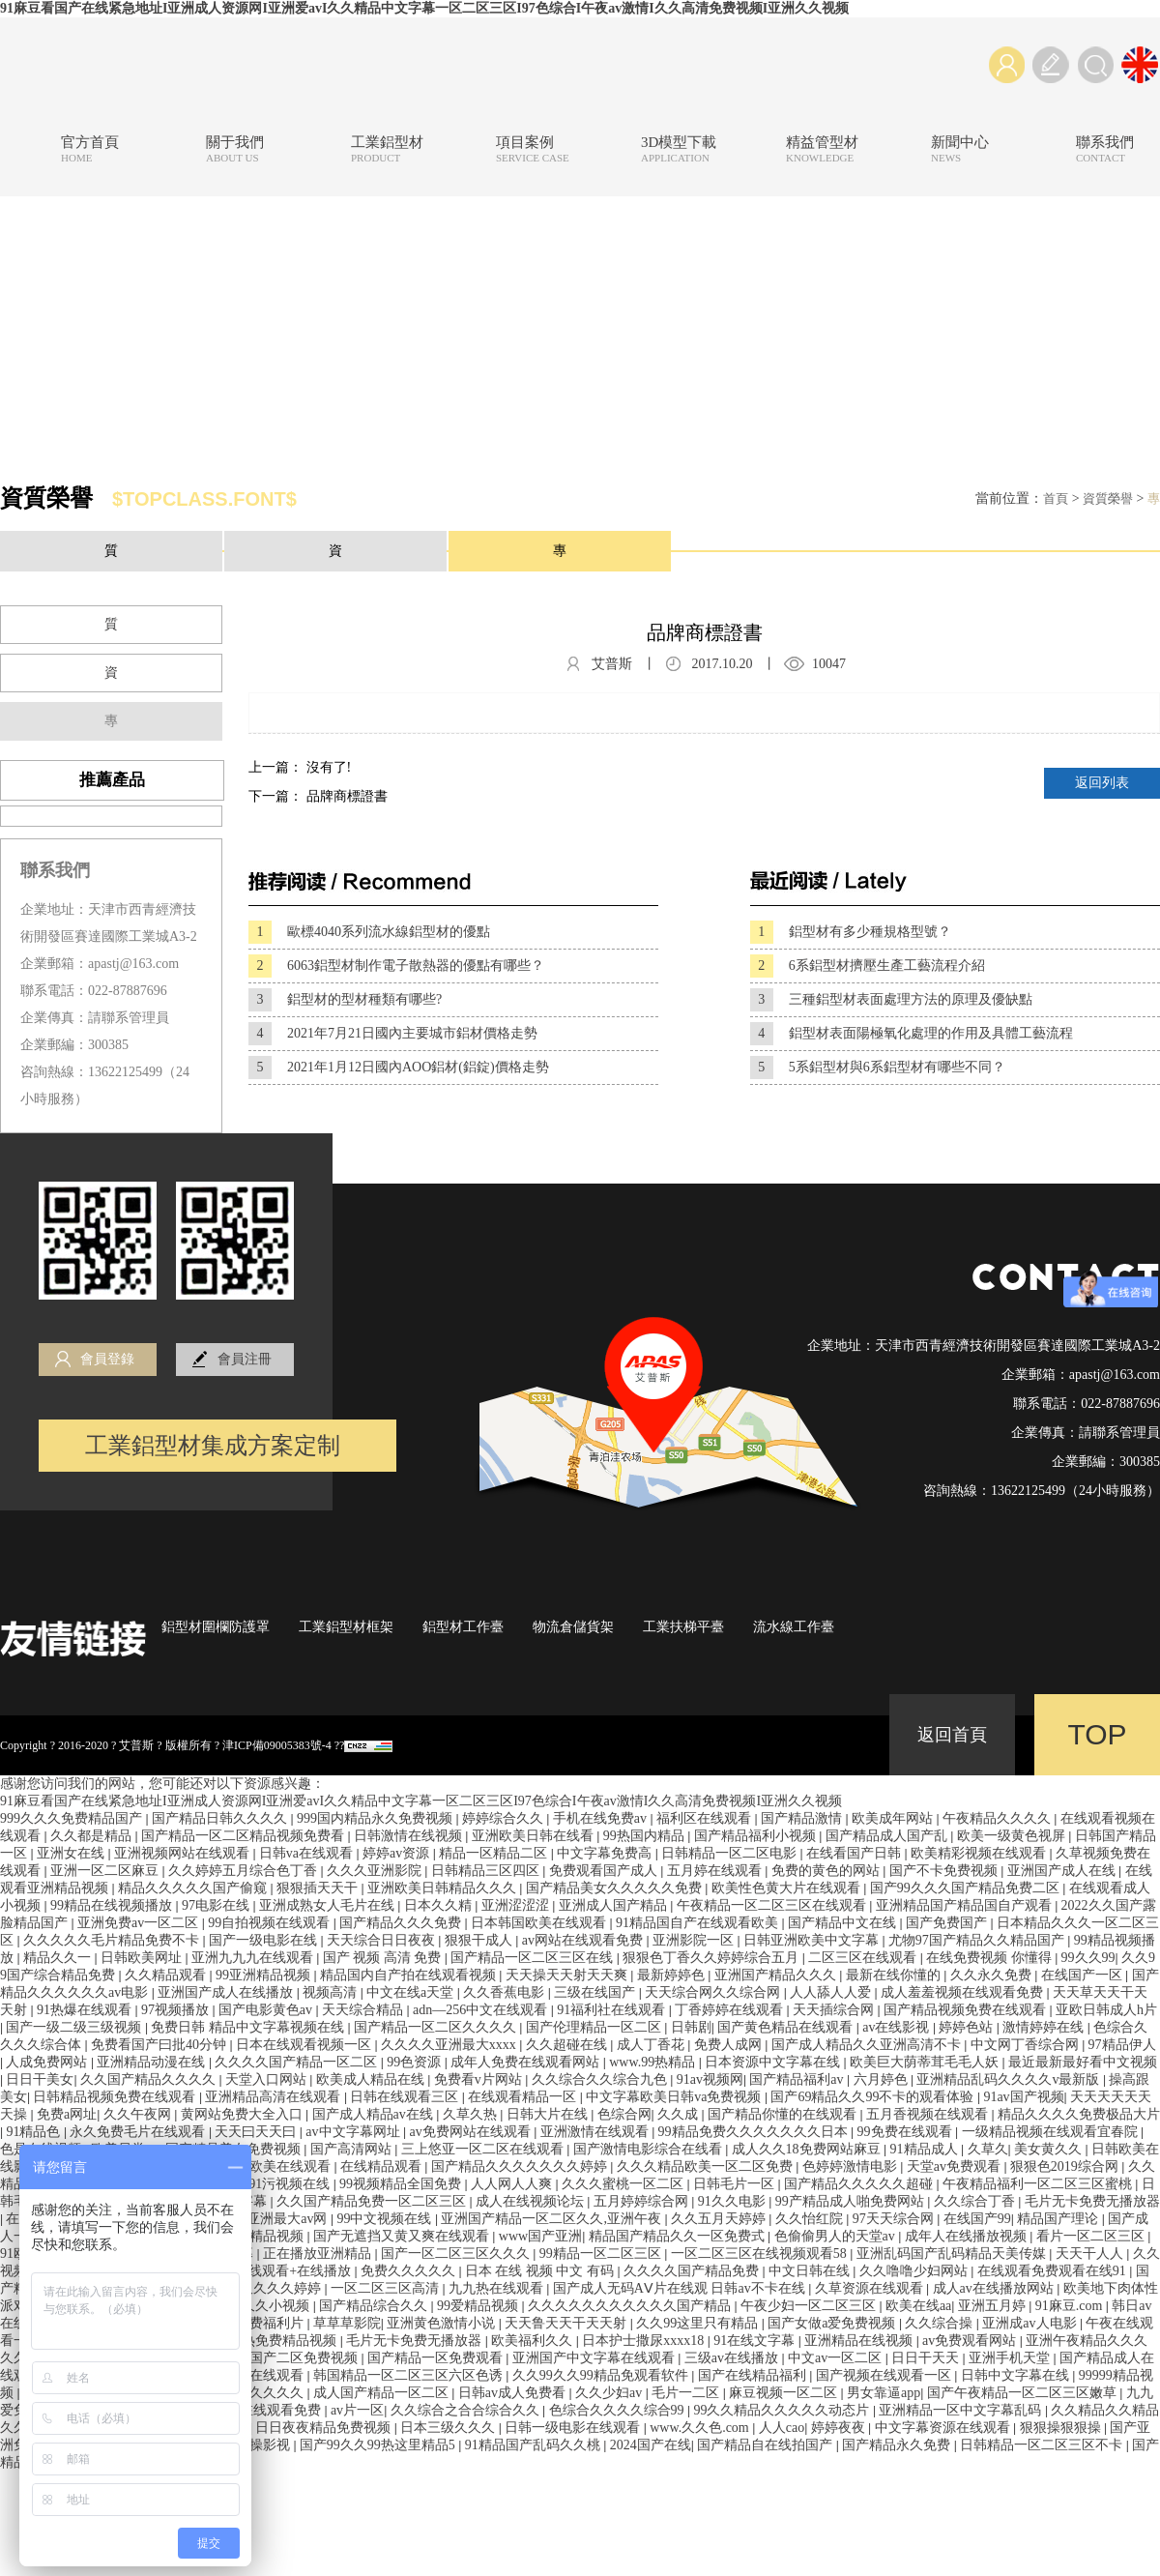 The width and height of the screenshot is (1160, 2576). Describe the element at coordinates (541, 2271) in the screenshot. I see `日本 在线 视频 中文 有码` at that location.